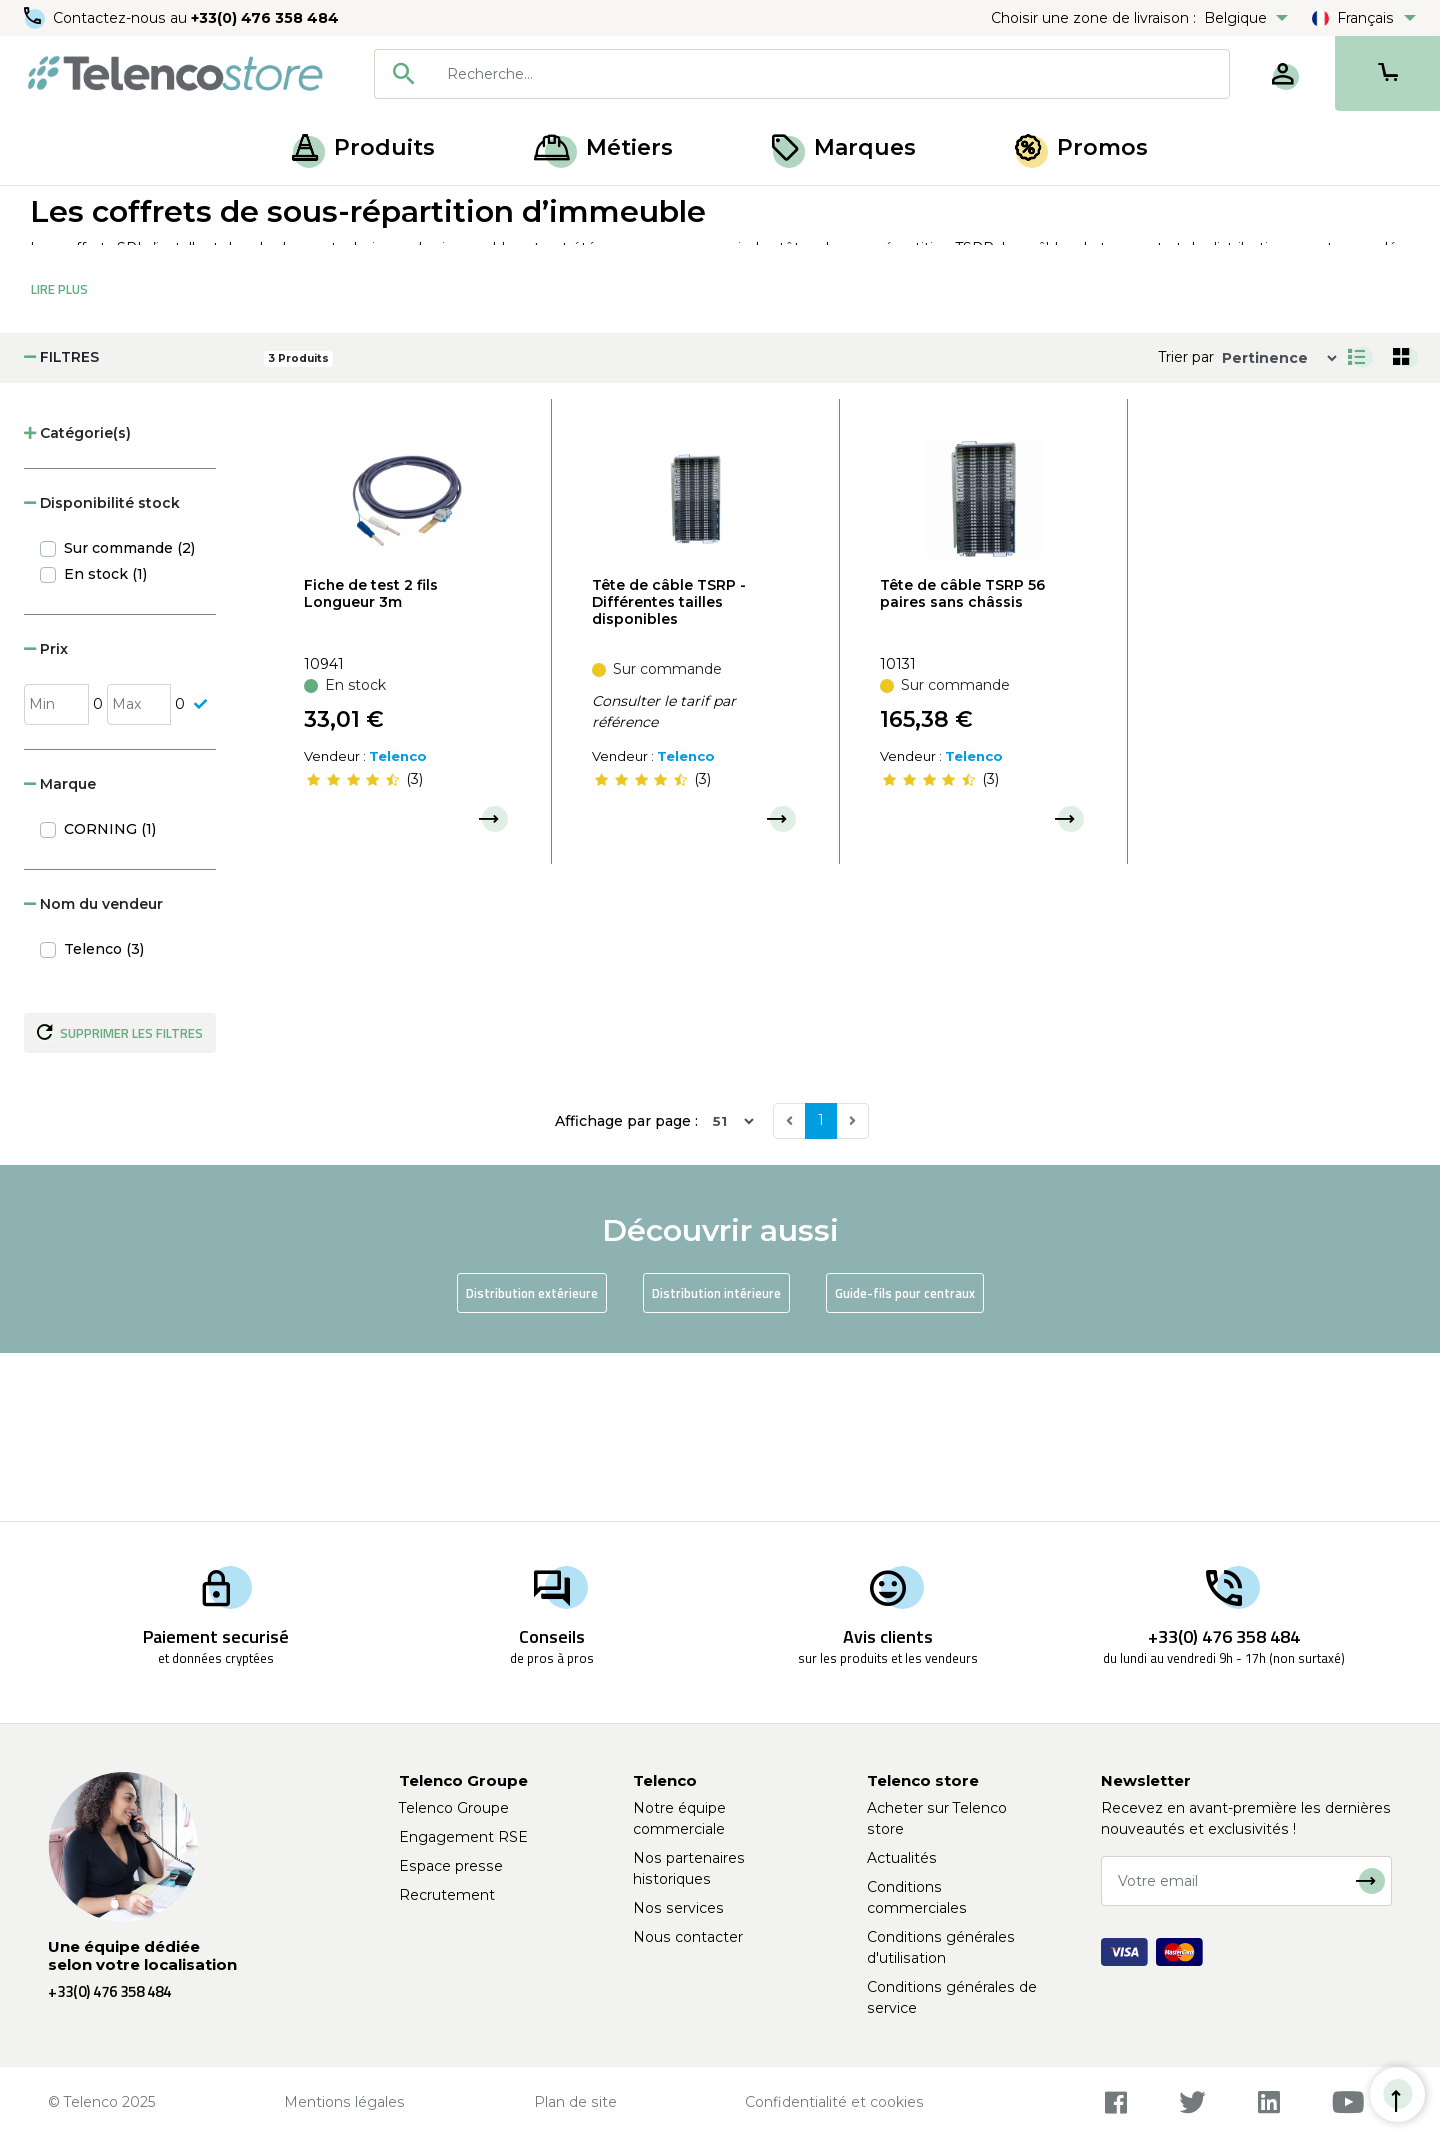  What do you see at coordinates (454, 1808) in the screenshot?
I see `Telenco Groupe` at bounding box center [454, 1808].